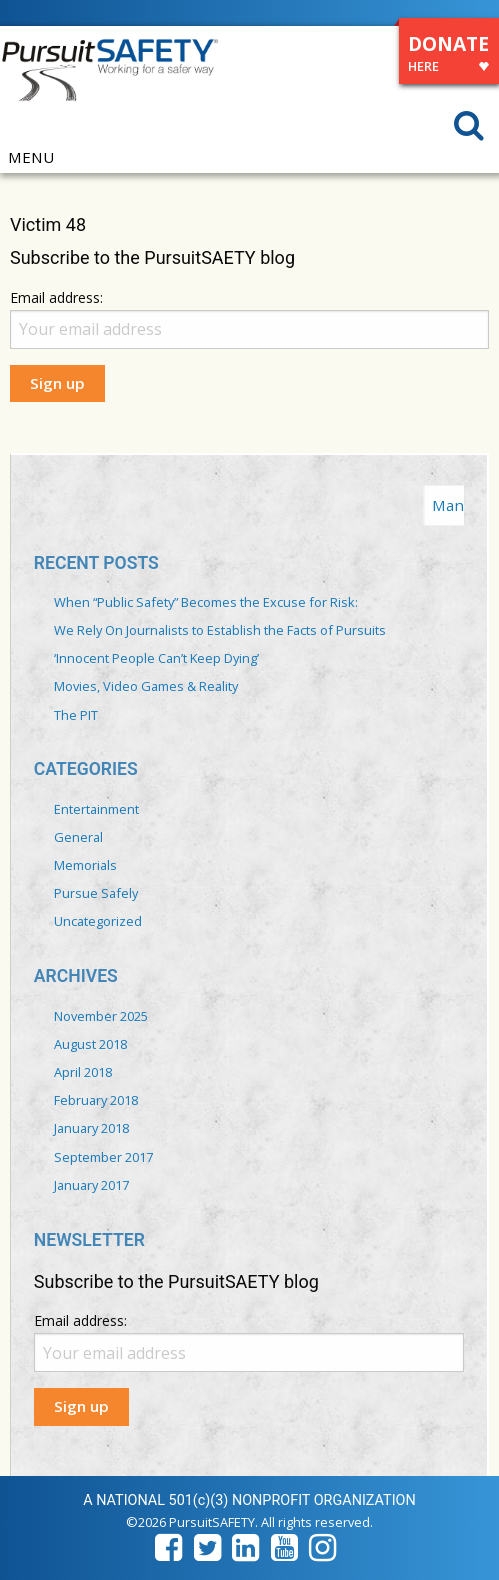 Image resolution: width=499 pixels, height=1580 pixels. What do you see at coordinates (76, 715) in the screenshot?
I see `The PIT` at bounding box center [76, 715].